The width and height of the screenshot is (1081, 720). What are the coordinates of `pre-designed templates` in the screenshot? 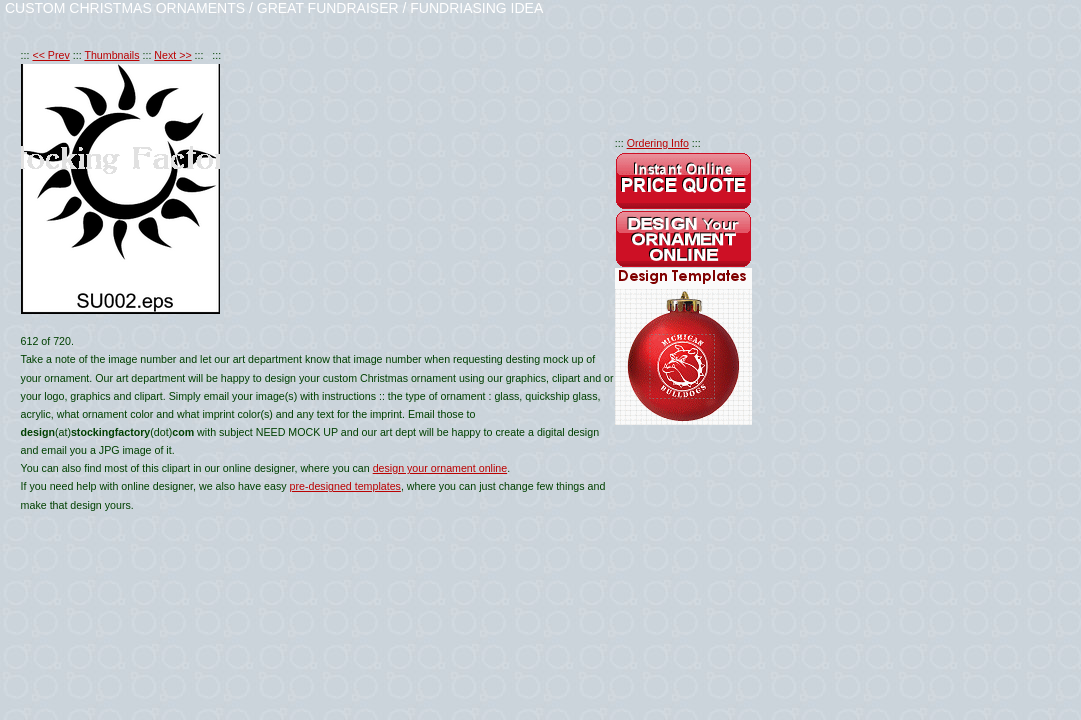 It's located at (345, 486).